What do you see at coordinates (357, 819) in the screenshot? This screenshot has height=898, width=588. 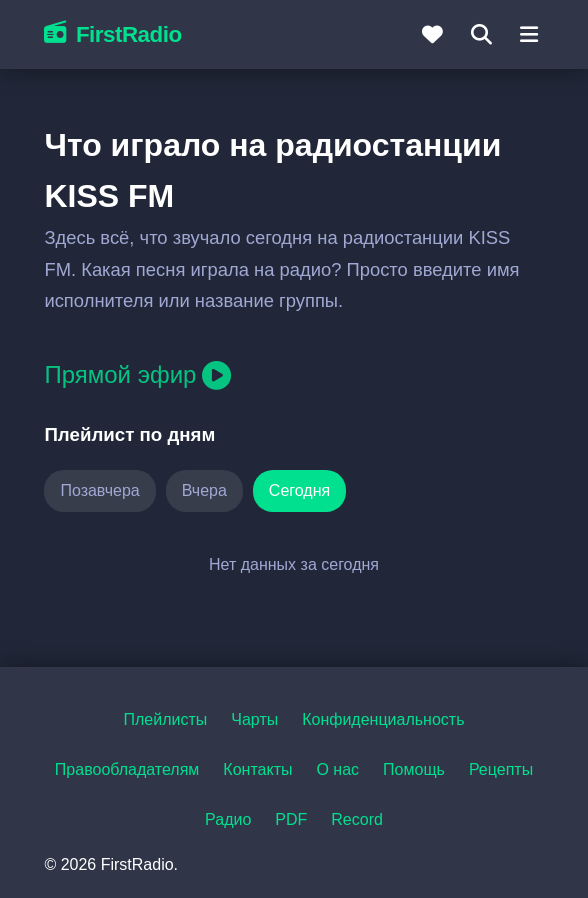 I see `Record` at bounding box center [357, 819].